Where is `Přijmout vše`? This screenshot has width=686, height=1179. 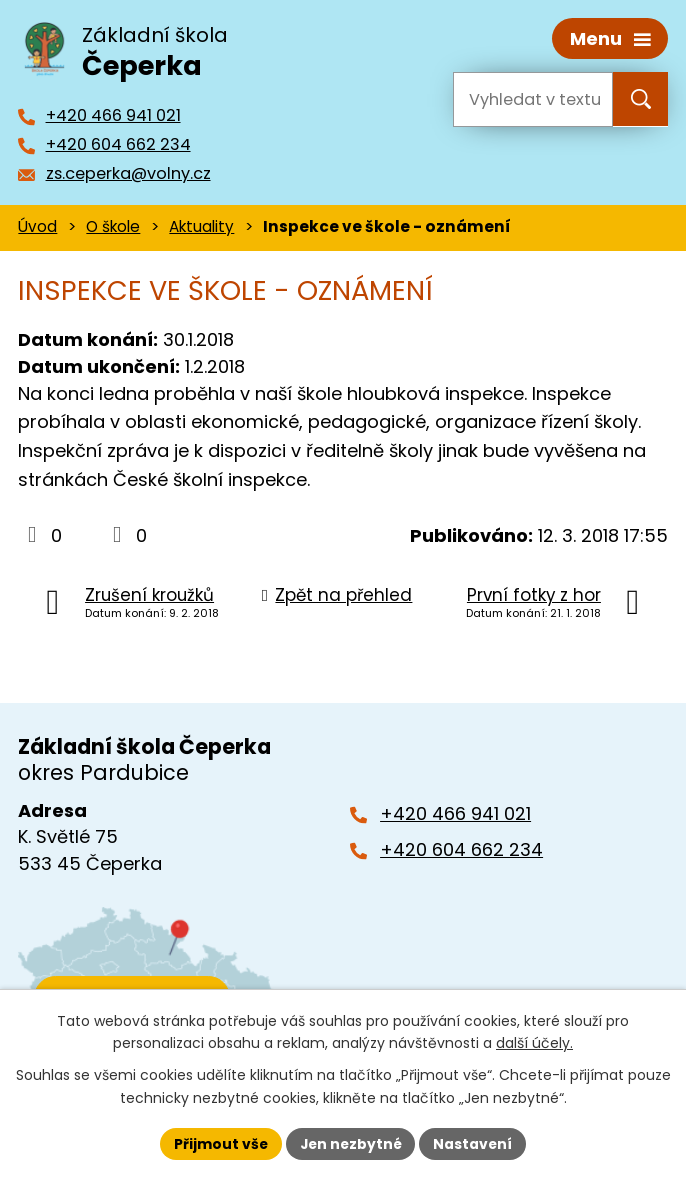 Přijmout vše is located at coordinates (218, 1143).